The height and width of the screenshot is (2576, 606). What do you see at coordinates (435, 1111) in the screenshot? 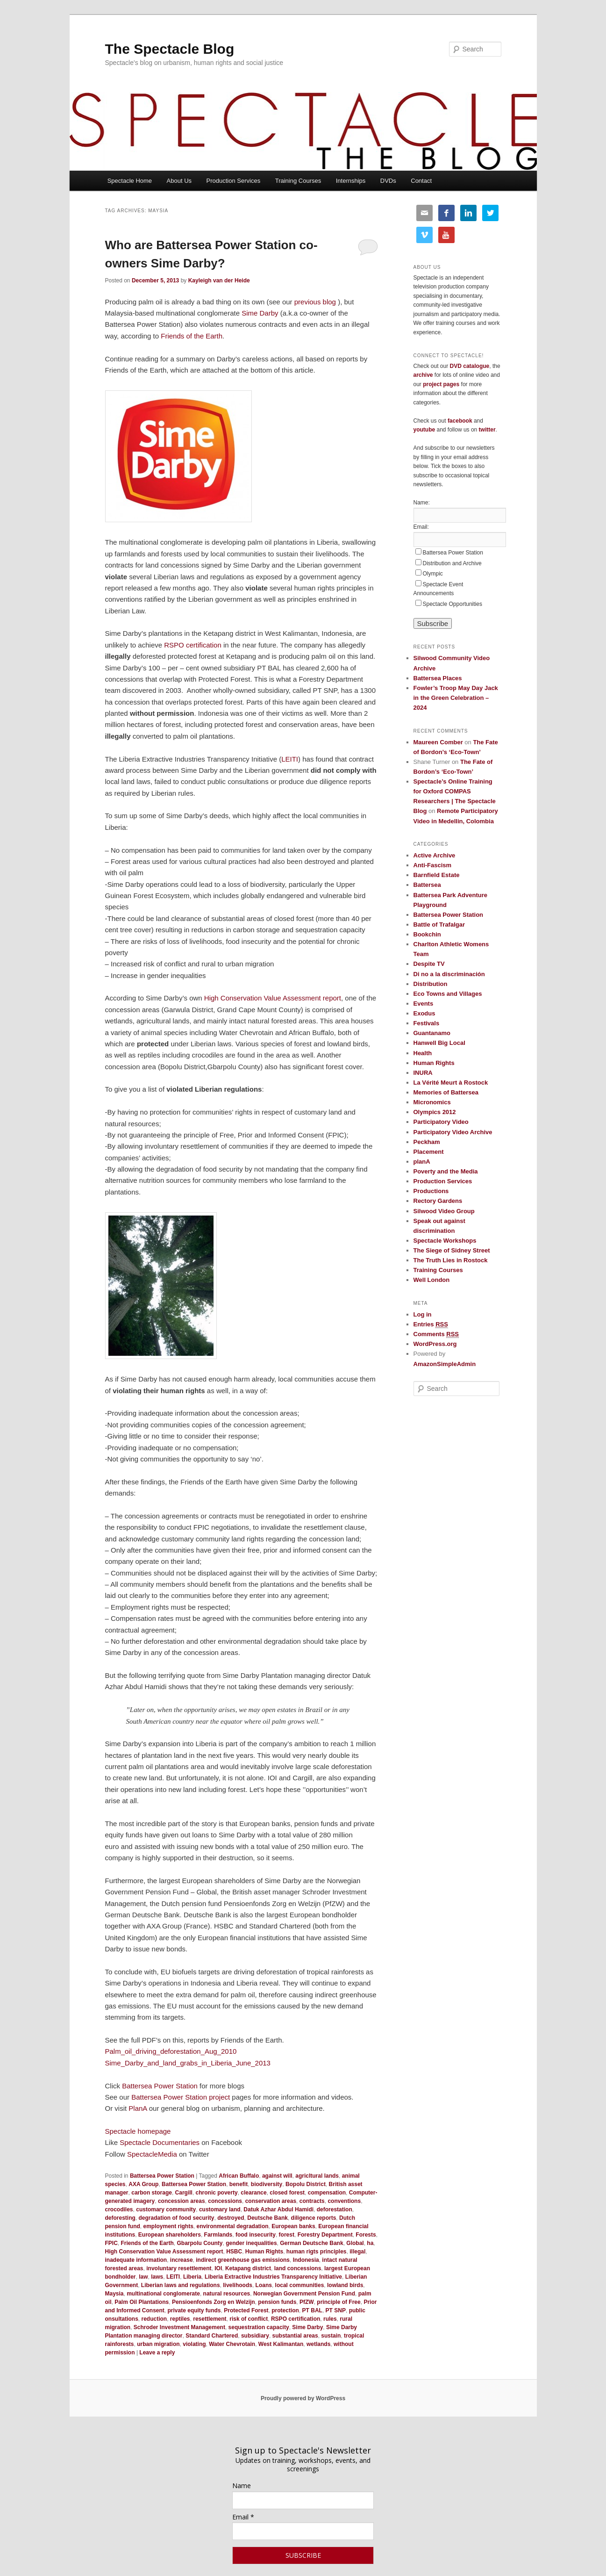
I see `Olympics 2012` at bounding box center [435, 1111].